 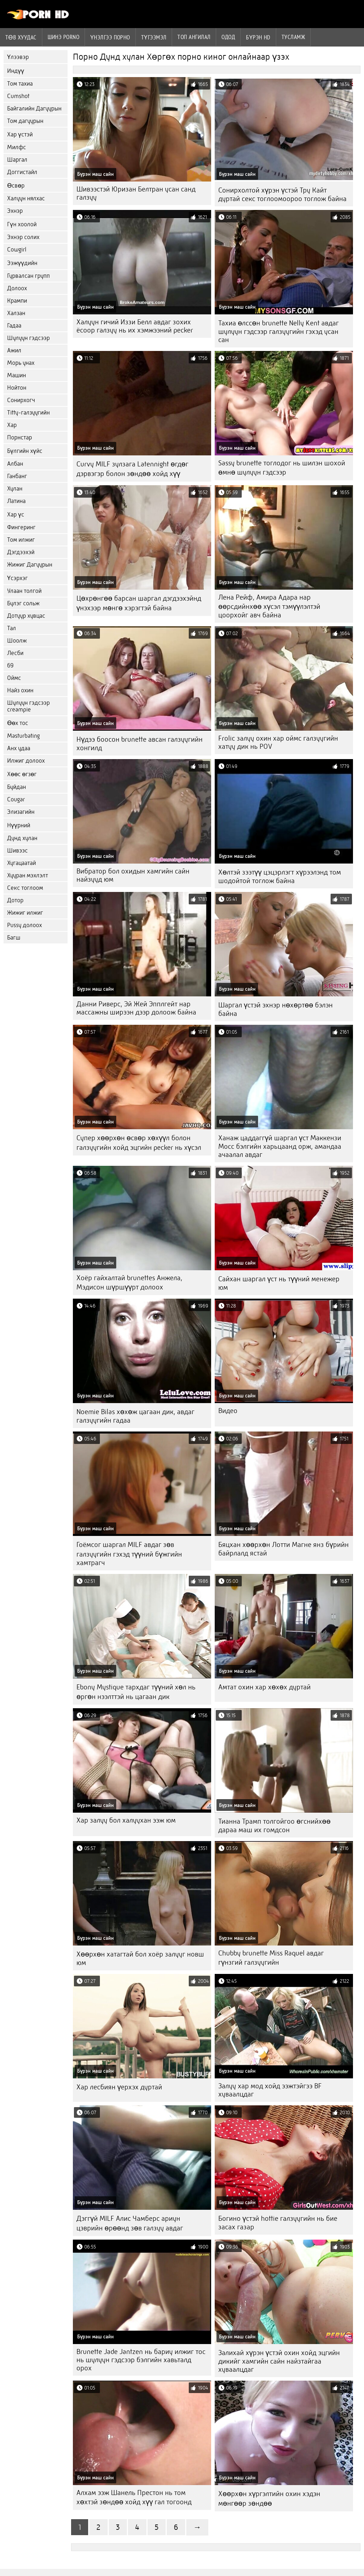 I want to click on Бүлгийн хүйс, so click(x=24, y=451).